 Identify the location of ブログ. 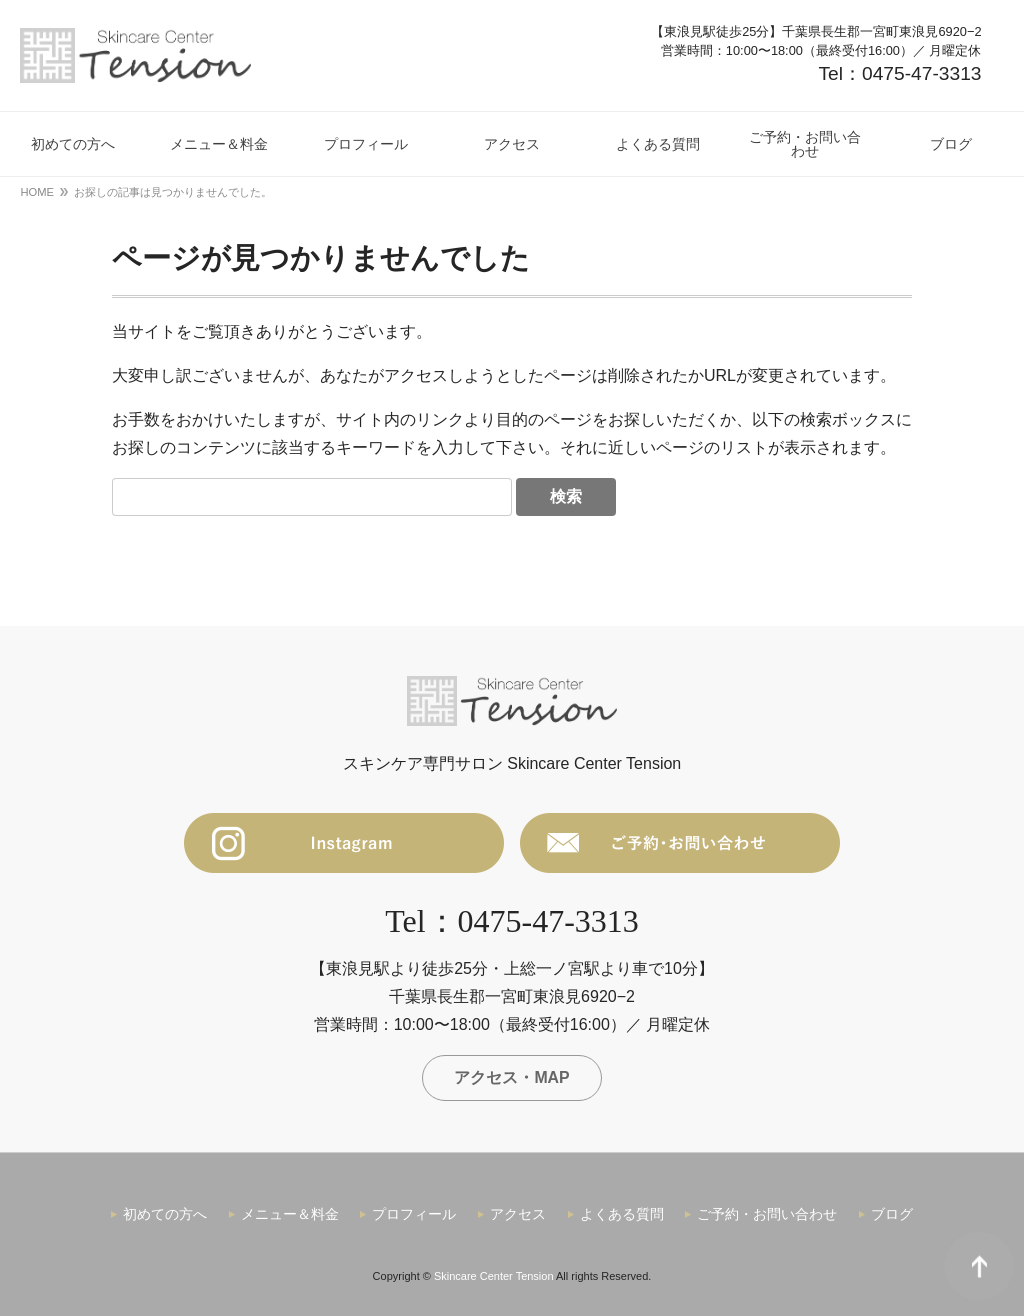
(892, 1215).